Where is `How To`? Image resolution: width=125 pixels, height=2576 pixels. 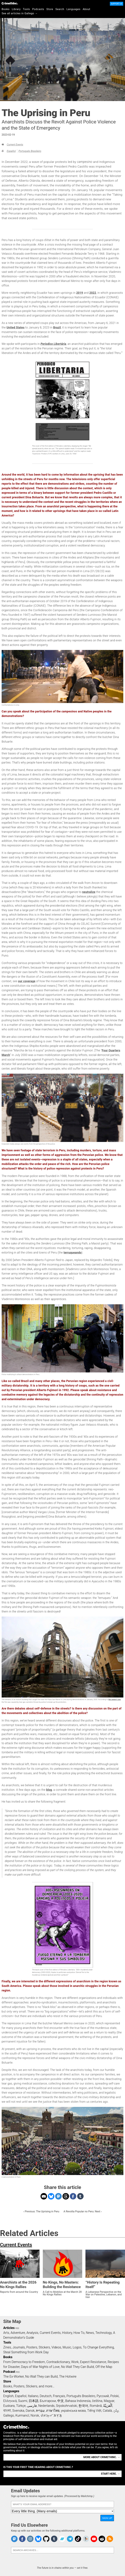 How To is located at coordinates (79, 2333).